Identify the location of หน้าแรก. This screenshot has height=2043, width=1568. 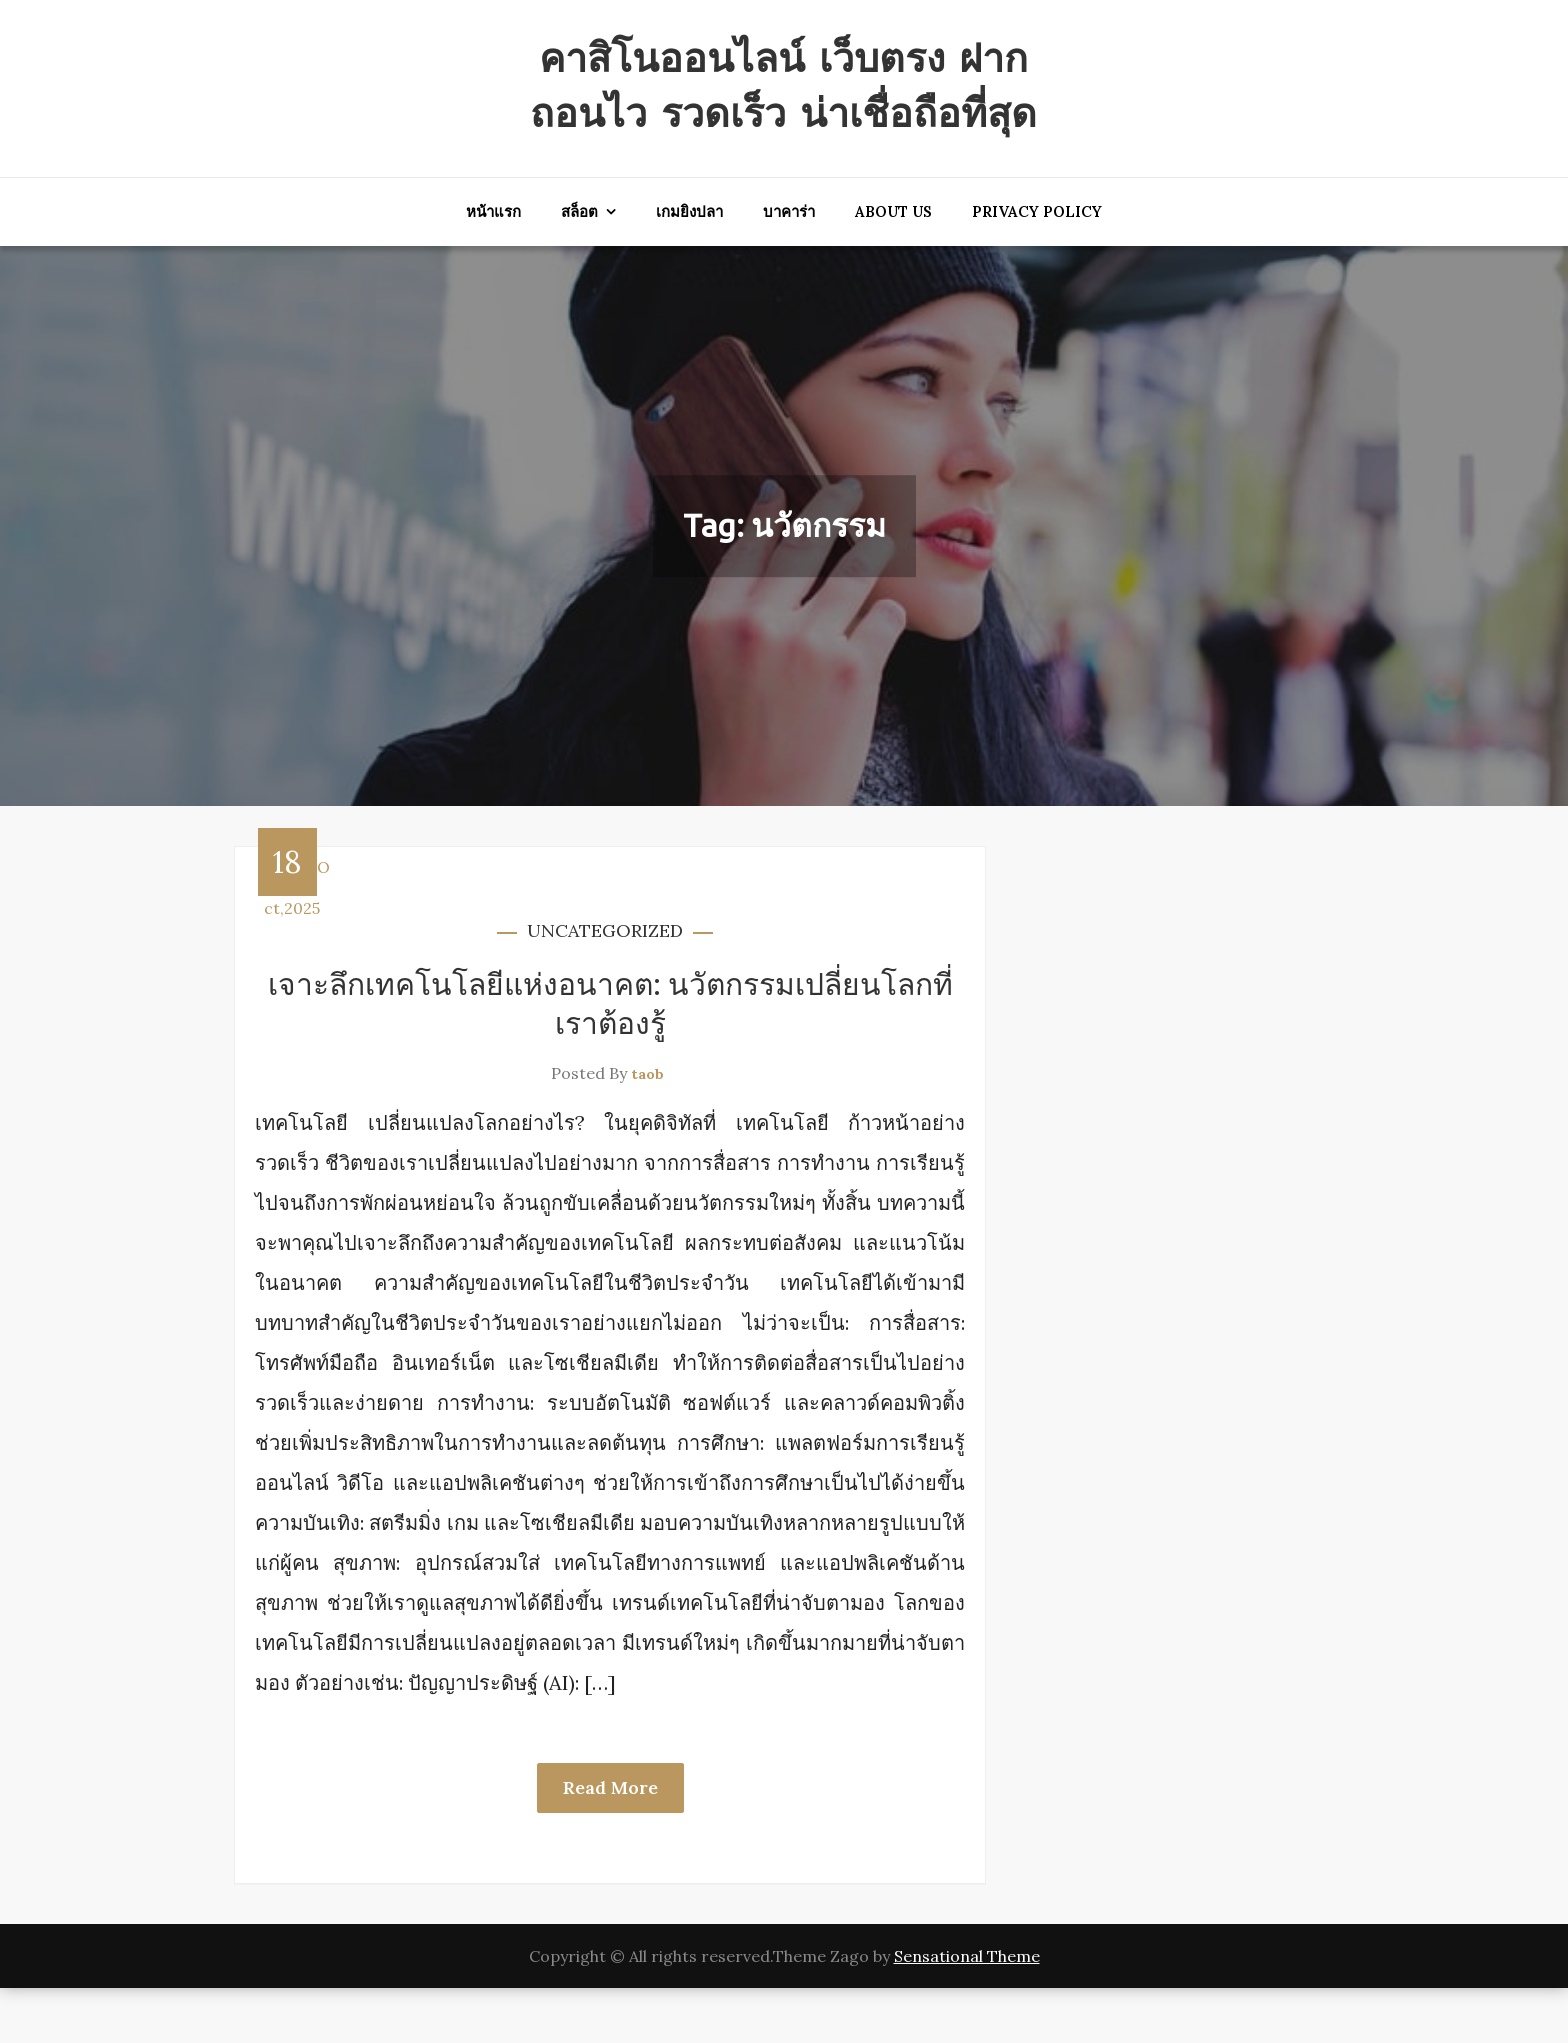
(493, 266).